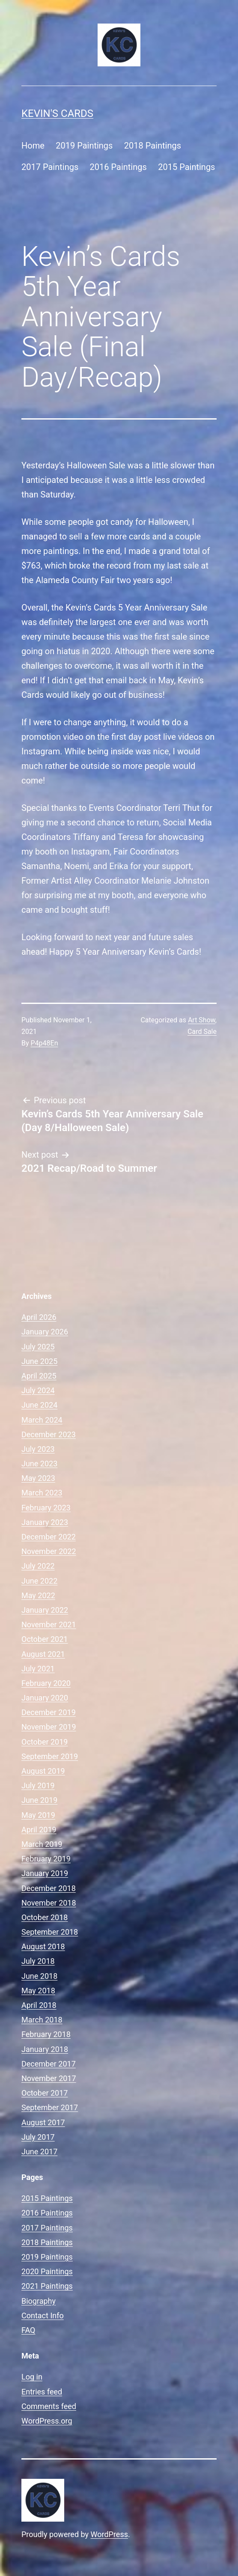 This screenshot has height=2576, width=238. Describe the element at coordinates (41, 1844) in the screenshot. I see `March 2019` at that location.